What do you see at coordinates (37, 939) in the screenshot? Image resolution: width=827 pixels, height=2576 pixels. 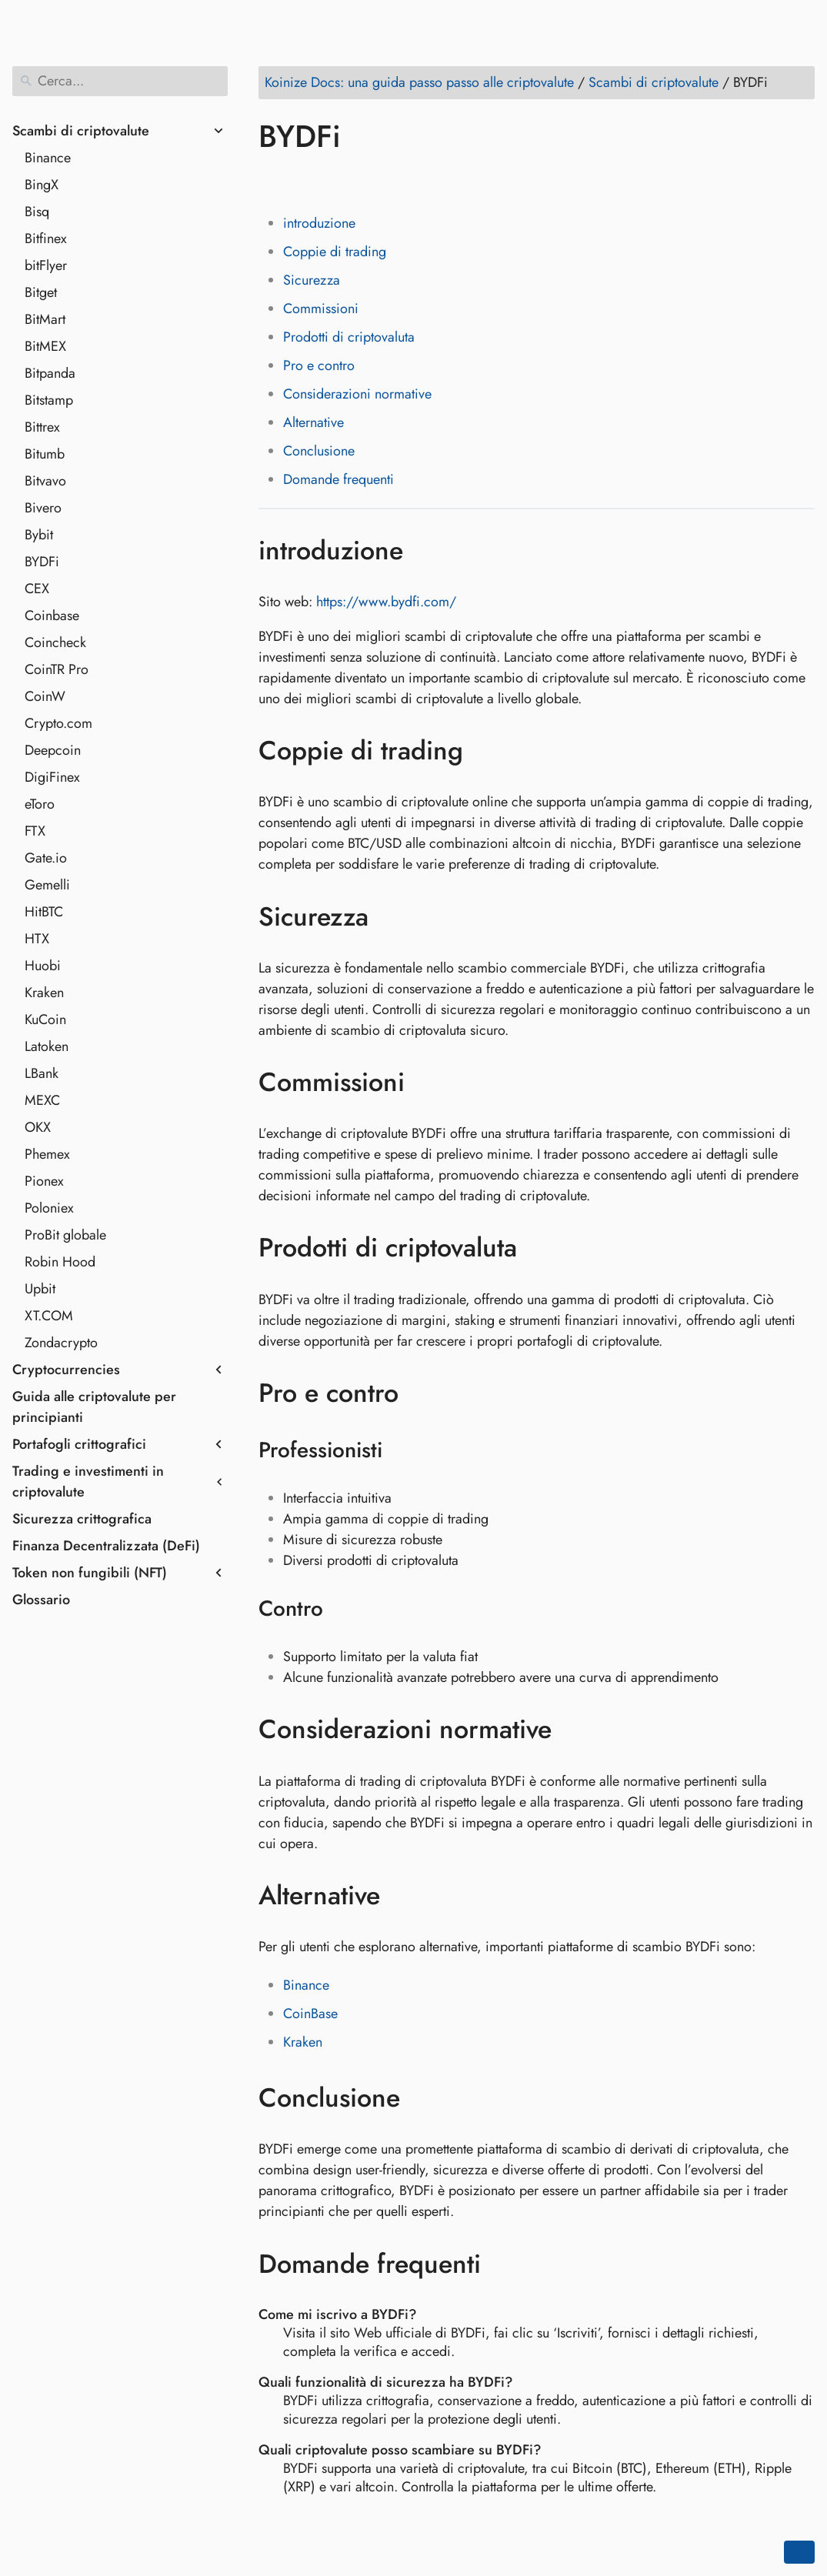 I see `HTX` at bounding box center [37, 939].